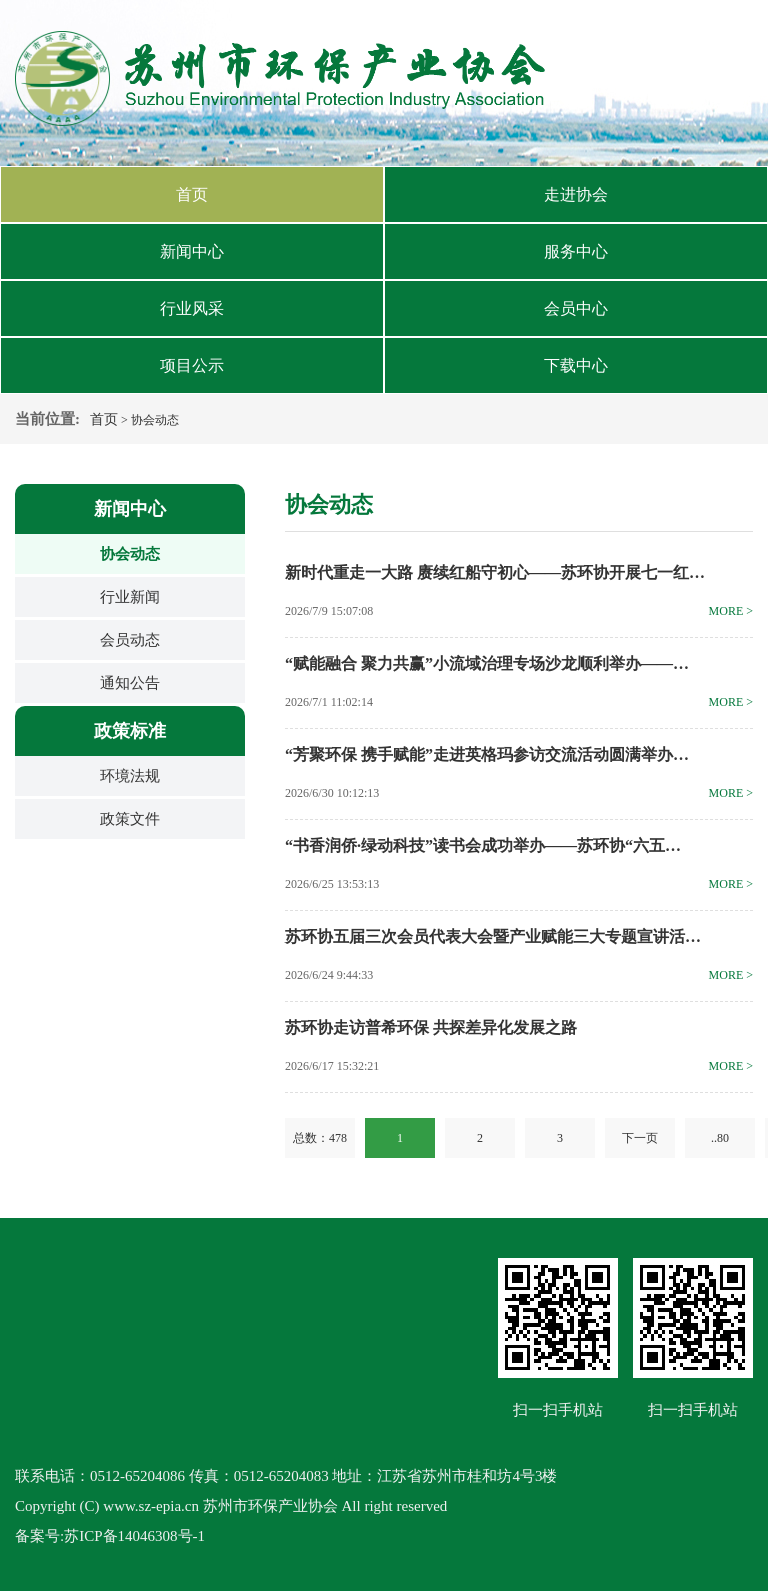 This screenshot has height=1591, width=768. I want to click on 环境法规, so click(130, 776).